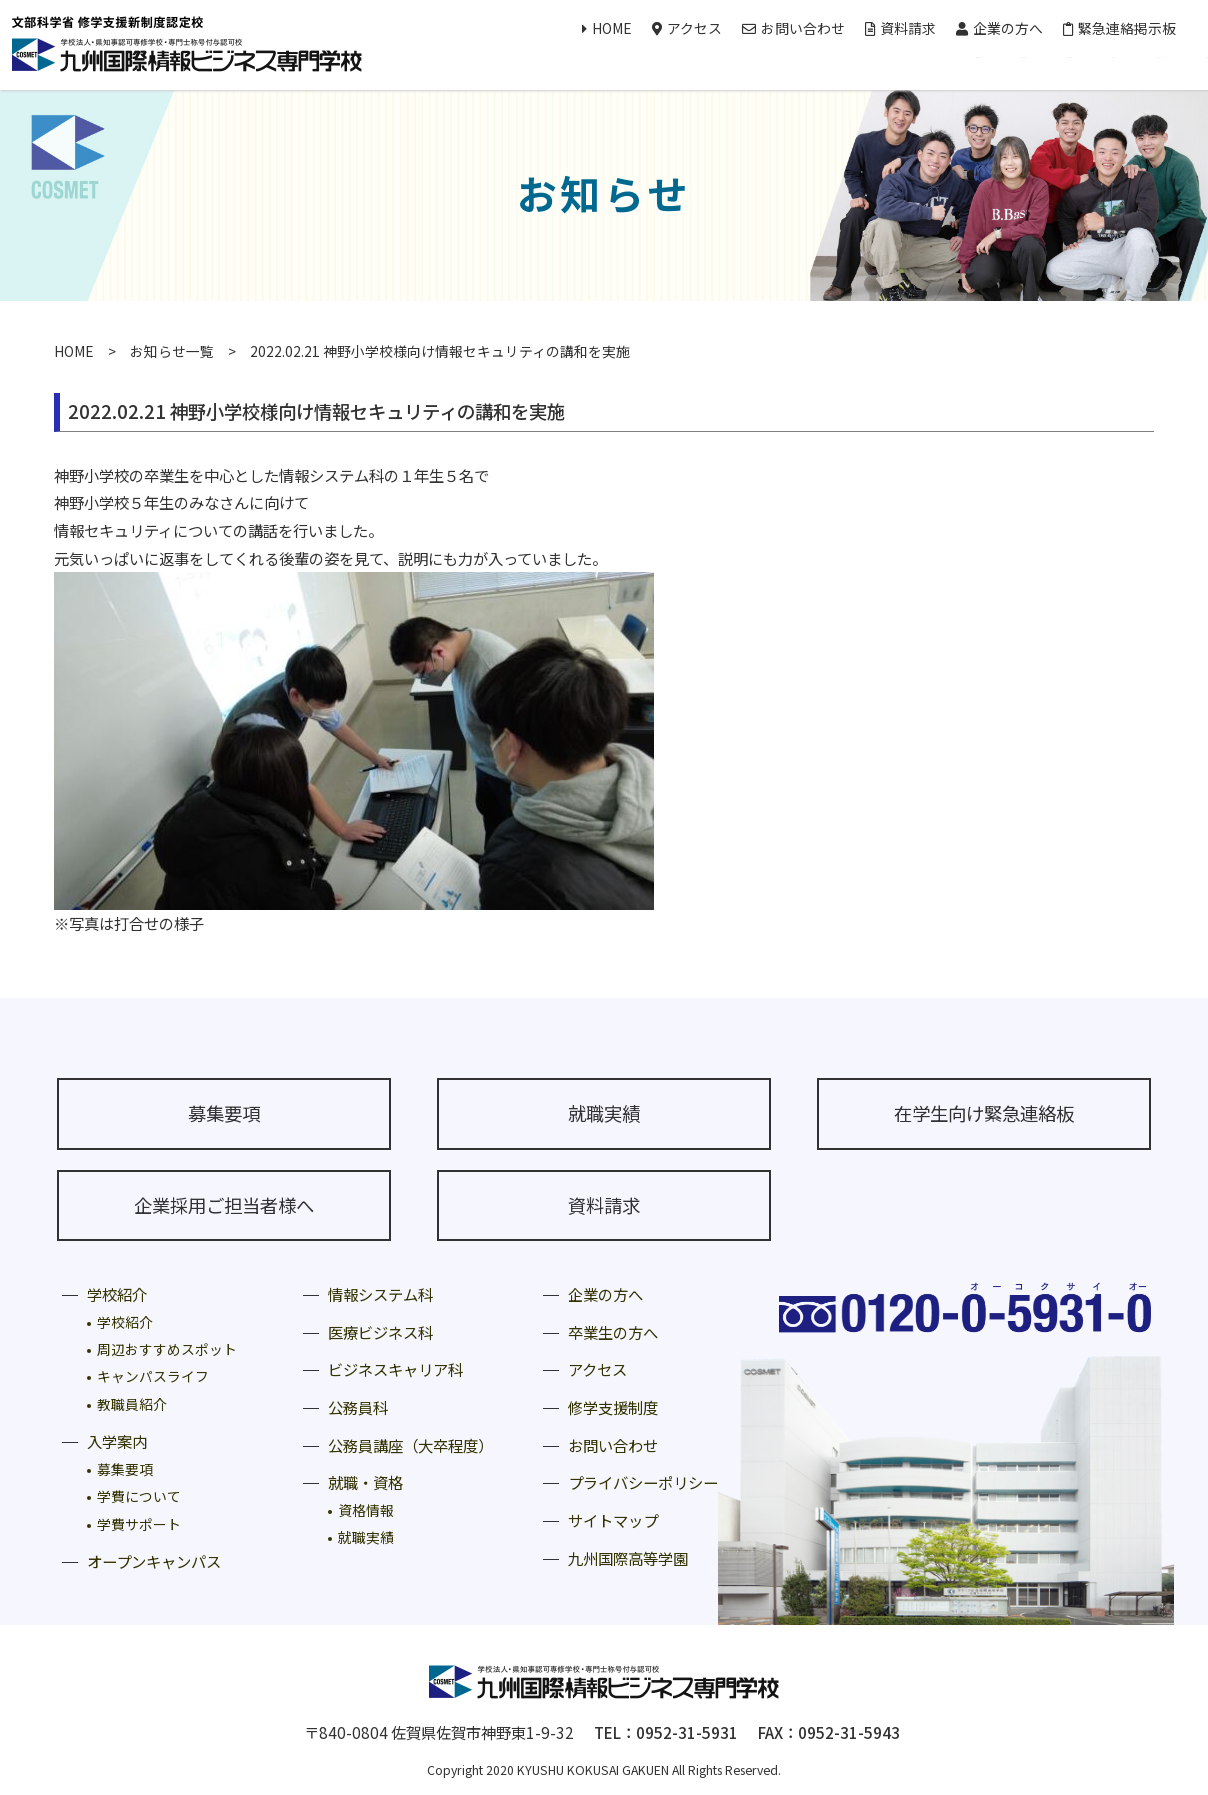  Describe the element at coordinates (395, 1369) in the screenshot. I see `ビジネスキャリア科` at that location.